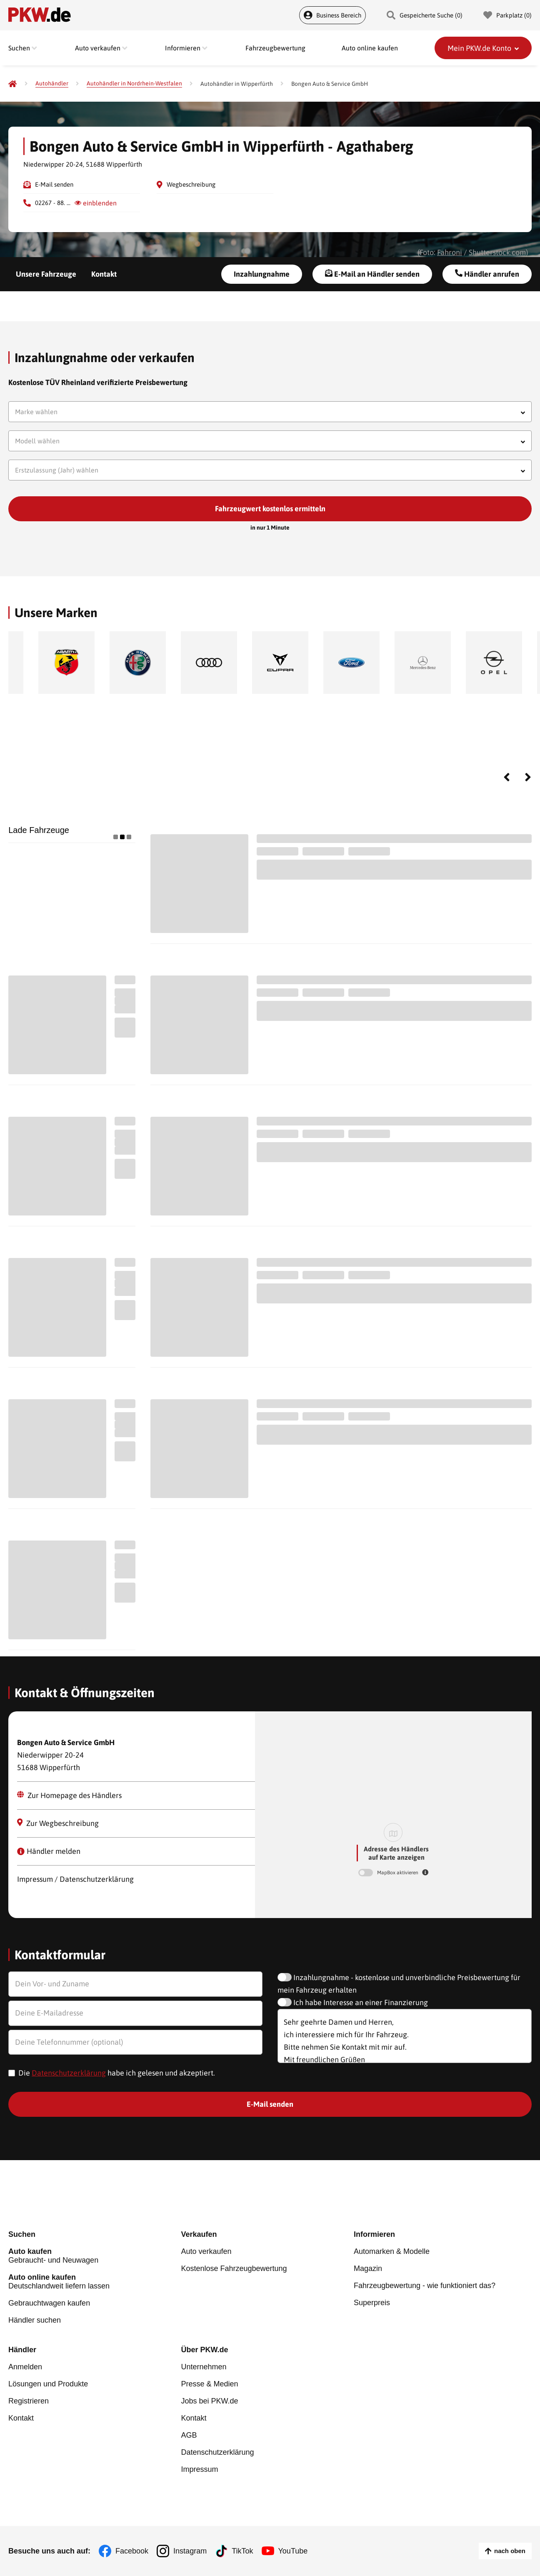 Image resolution: width=540 pixels, height=2576 pixels. Describe the element at coordinates (12, 84) in the screenshot. I see `[Pkw.de]` at that location.